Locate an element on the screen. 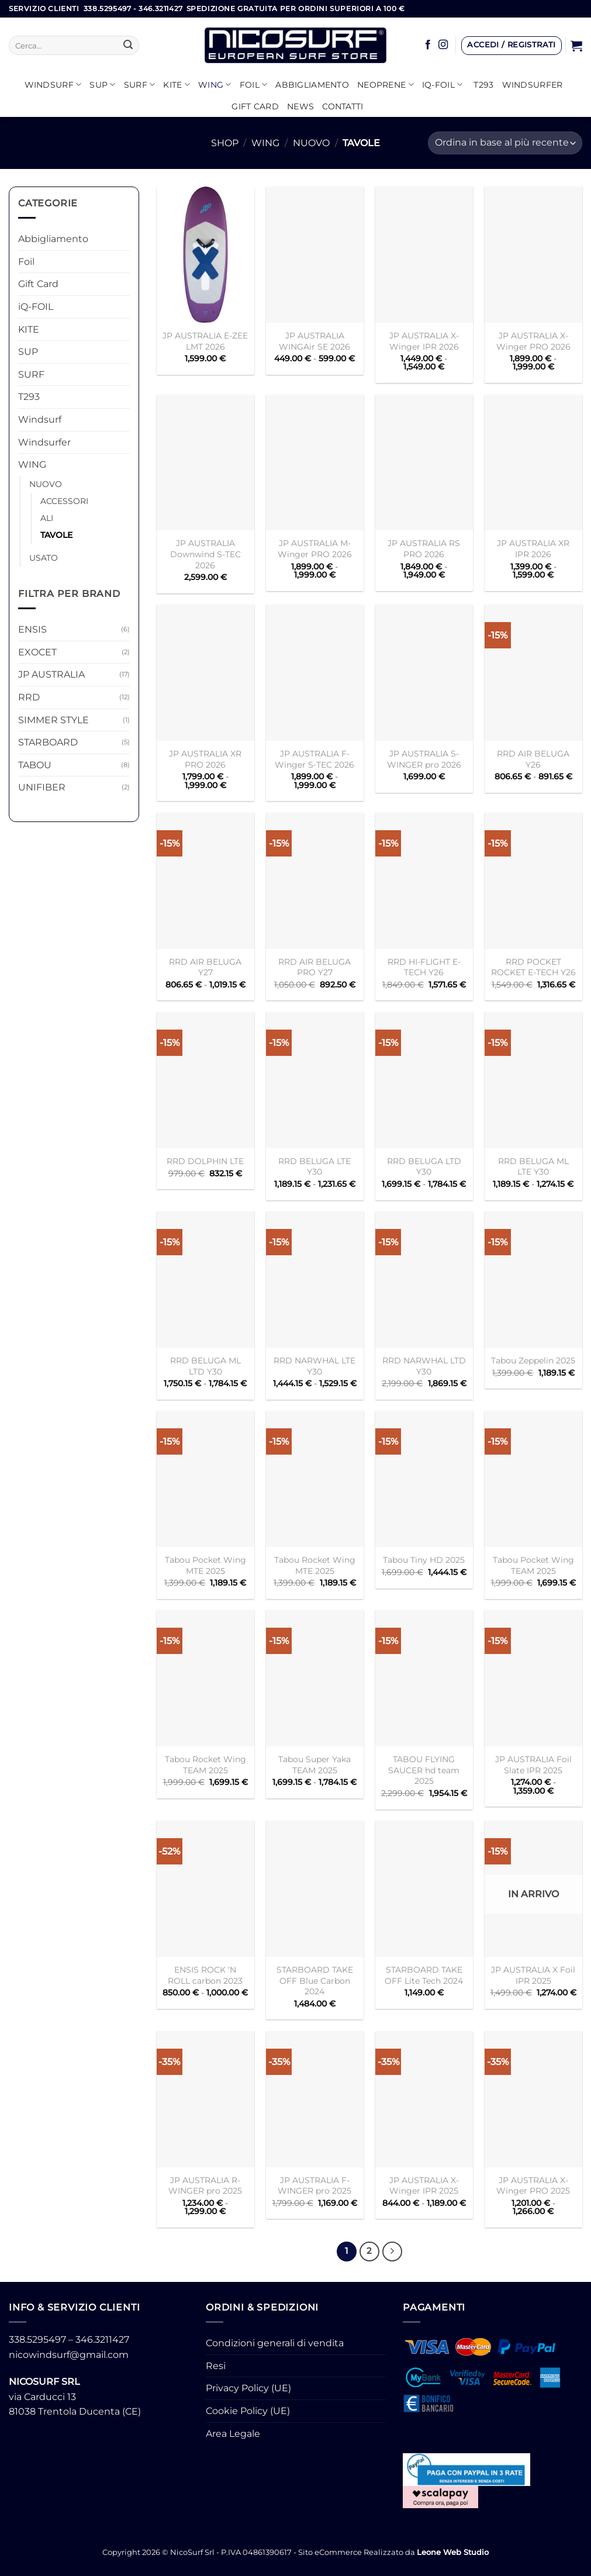 The image size is (591, 2576). Privacy Policy (UE) is located at coordinates (248, 2388).